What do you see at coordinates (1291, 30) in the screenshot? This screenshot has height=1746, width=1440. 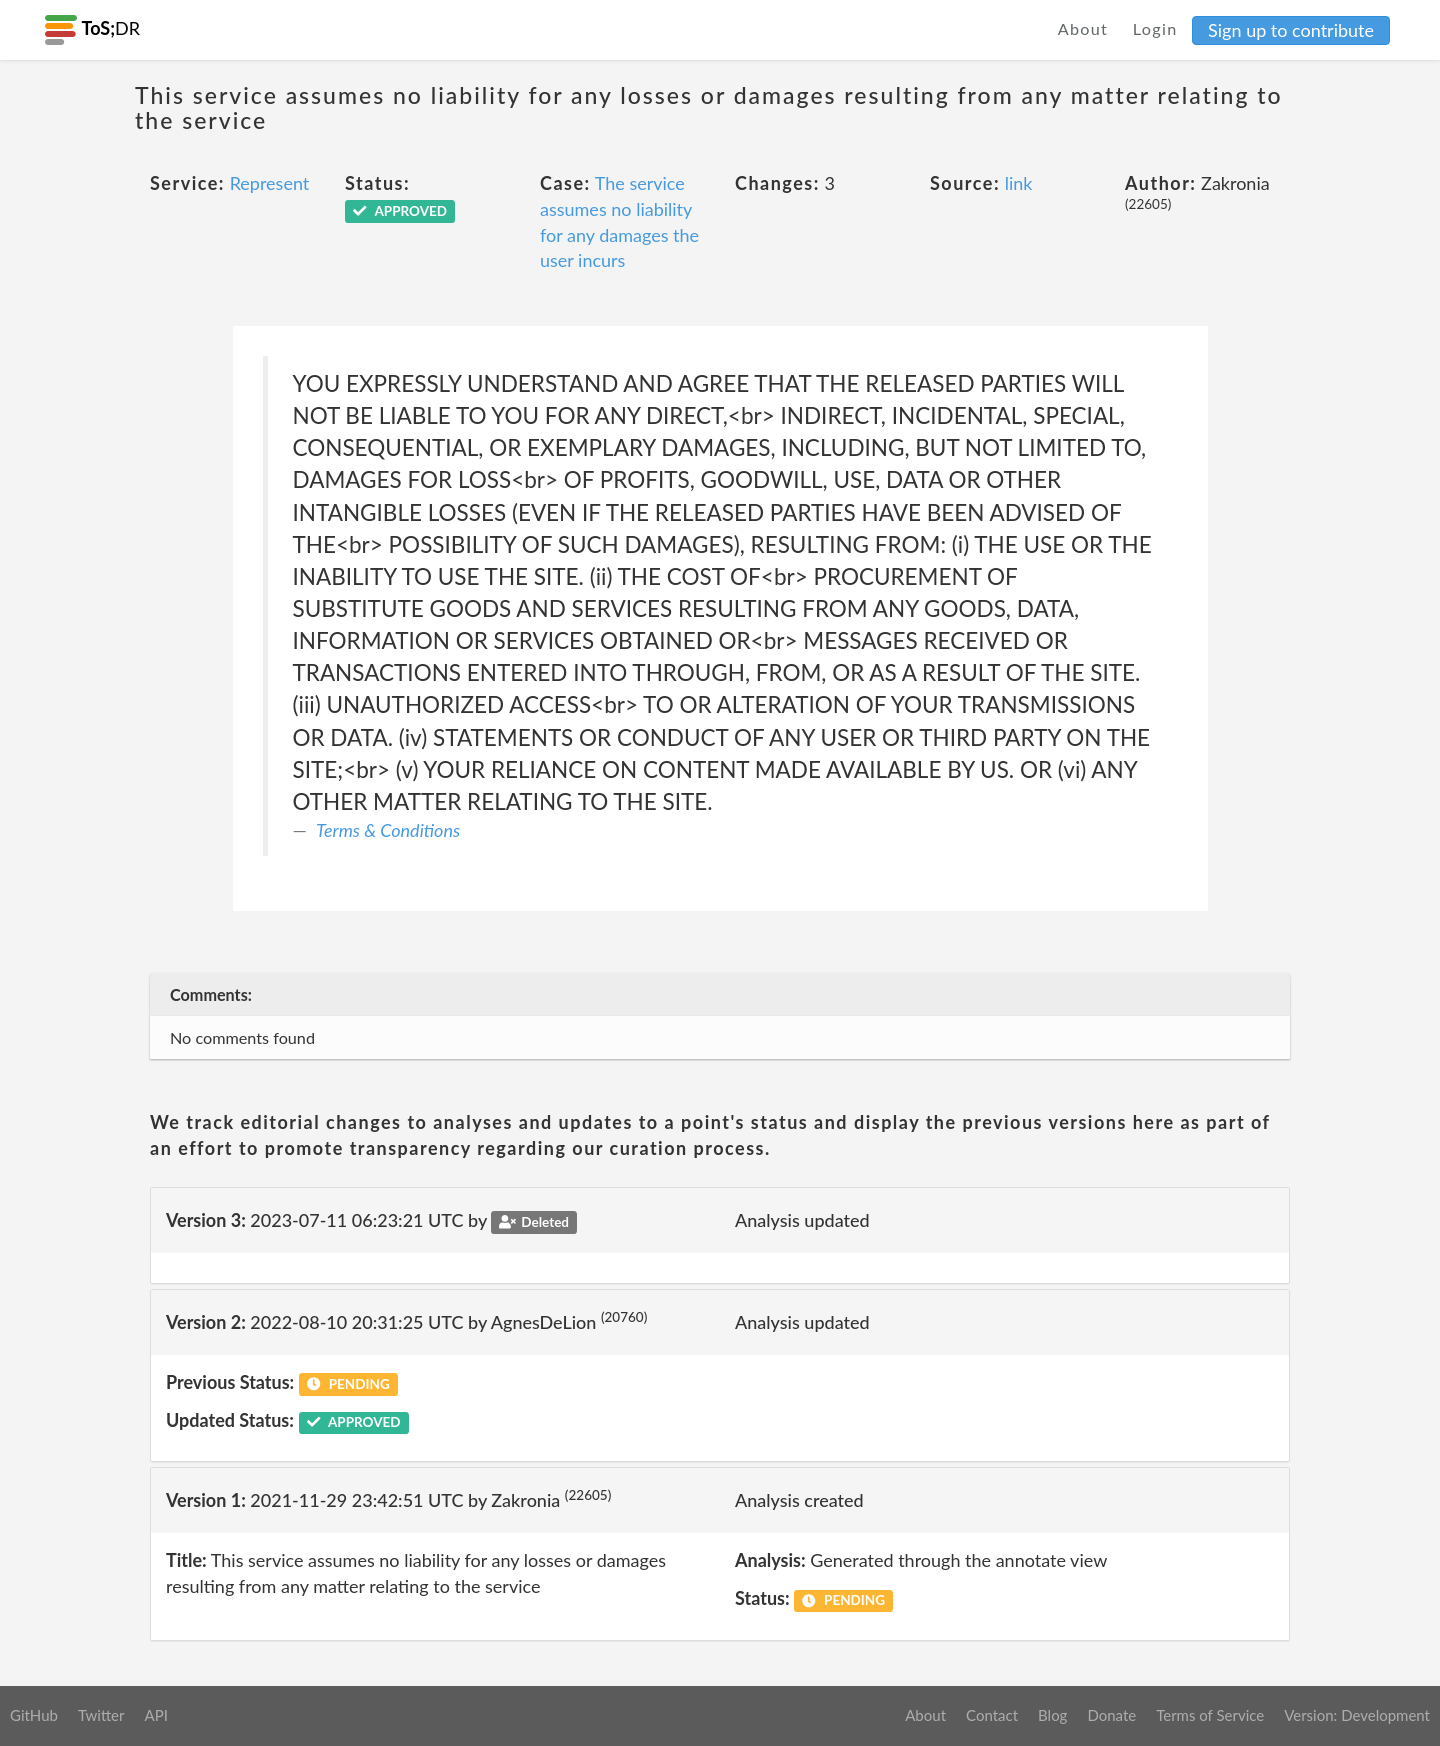 I see `Sign up to contribute` at bounding box center [1291, 30].